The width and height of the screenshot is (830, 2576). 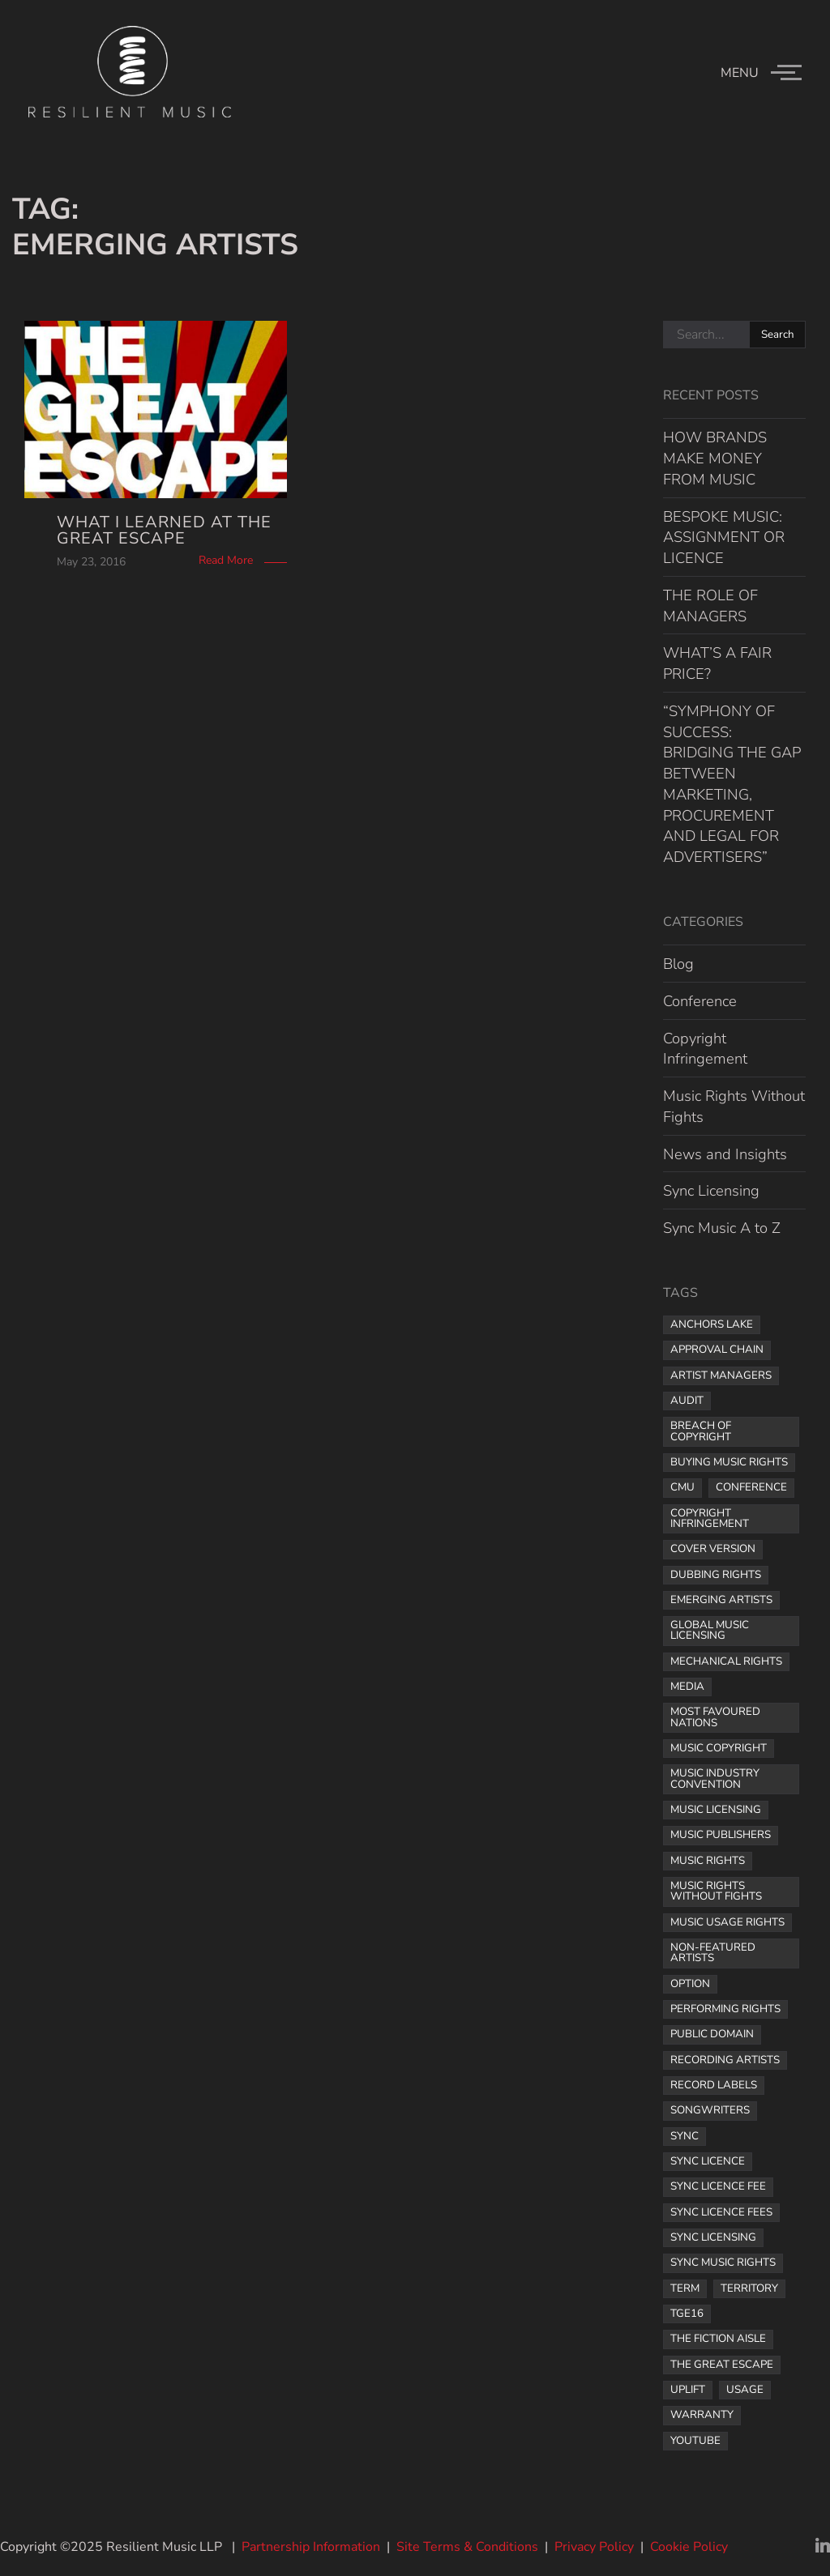 I want to click on Partnership Information, so click(x=311, y=2547).